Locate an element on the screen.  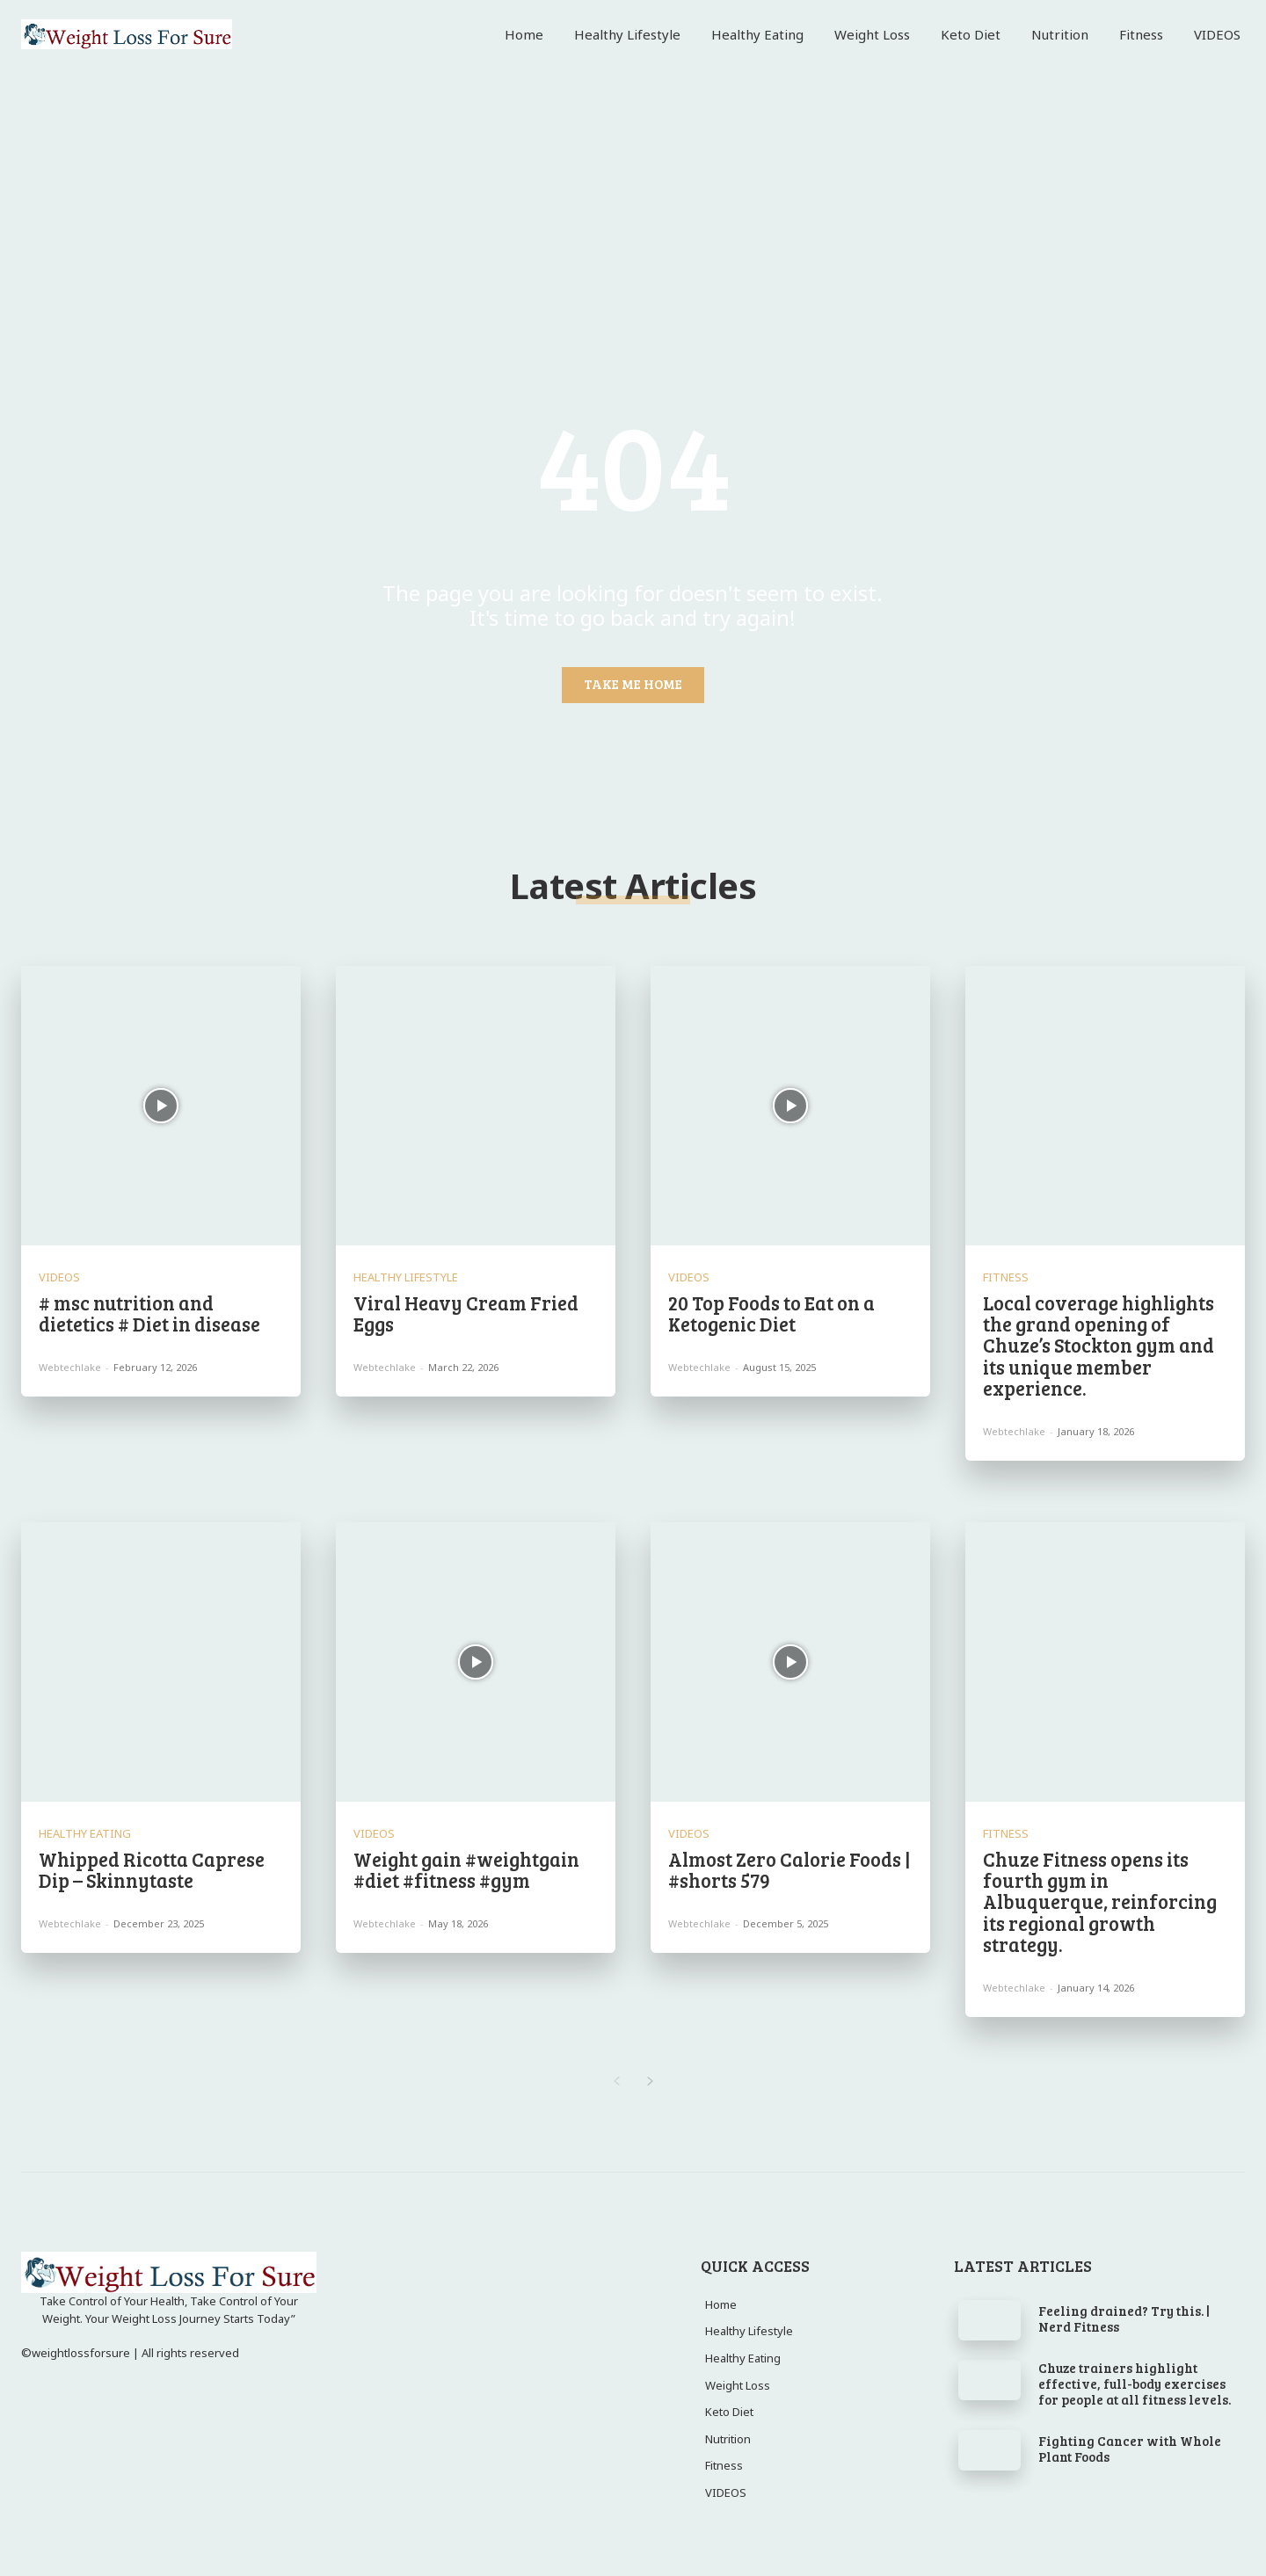
20 Top Foods to Eat on a Ketogenic Diet is located at coordinates (771, 1313).